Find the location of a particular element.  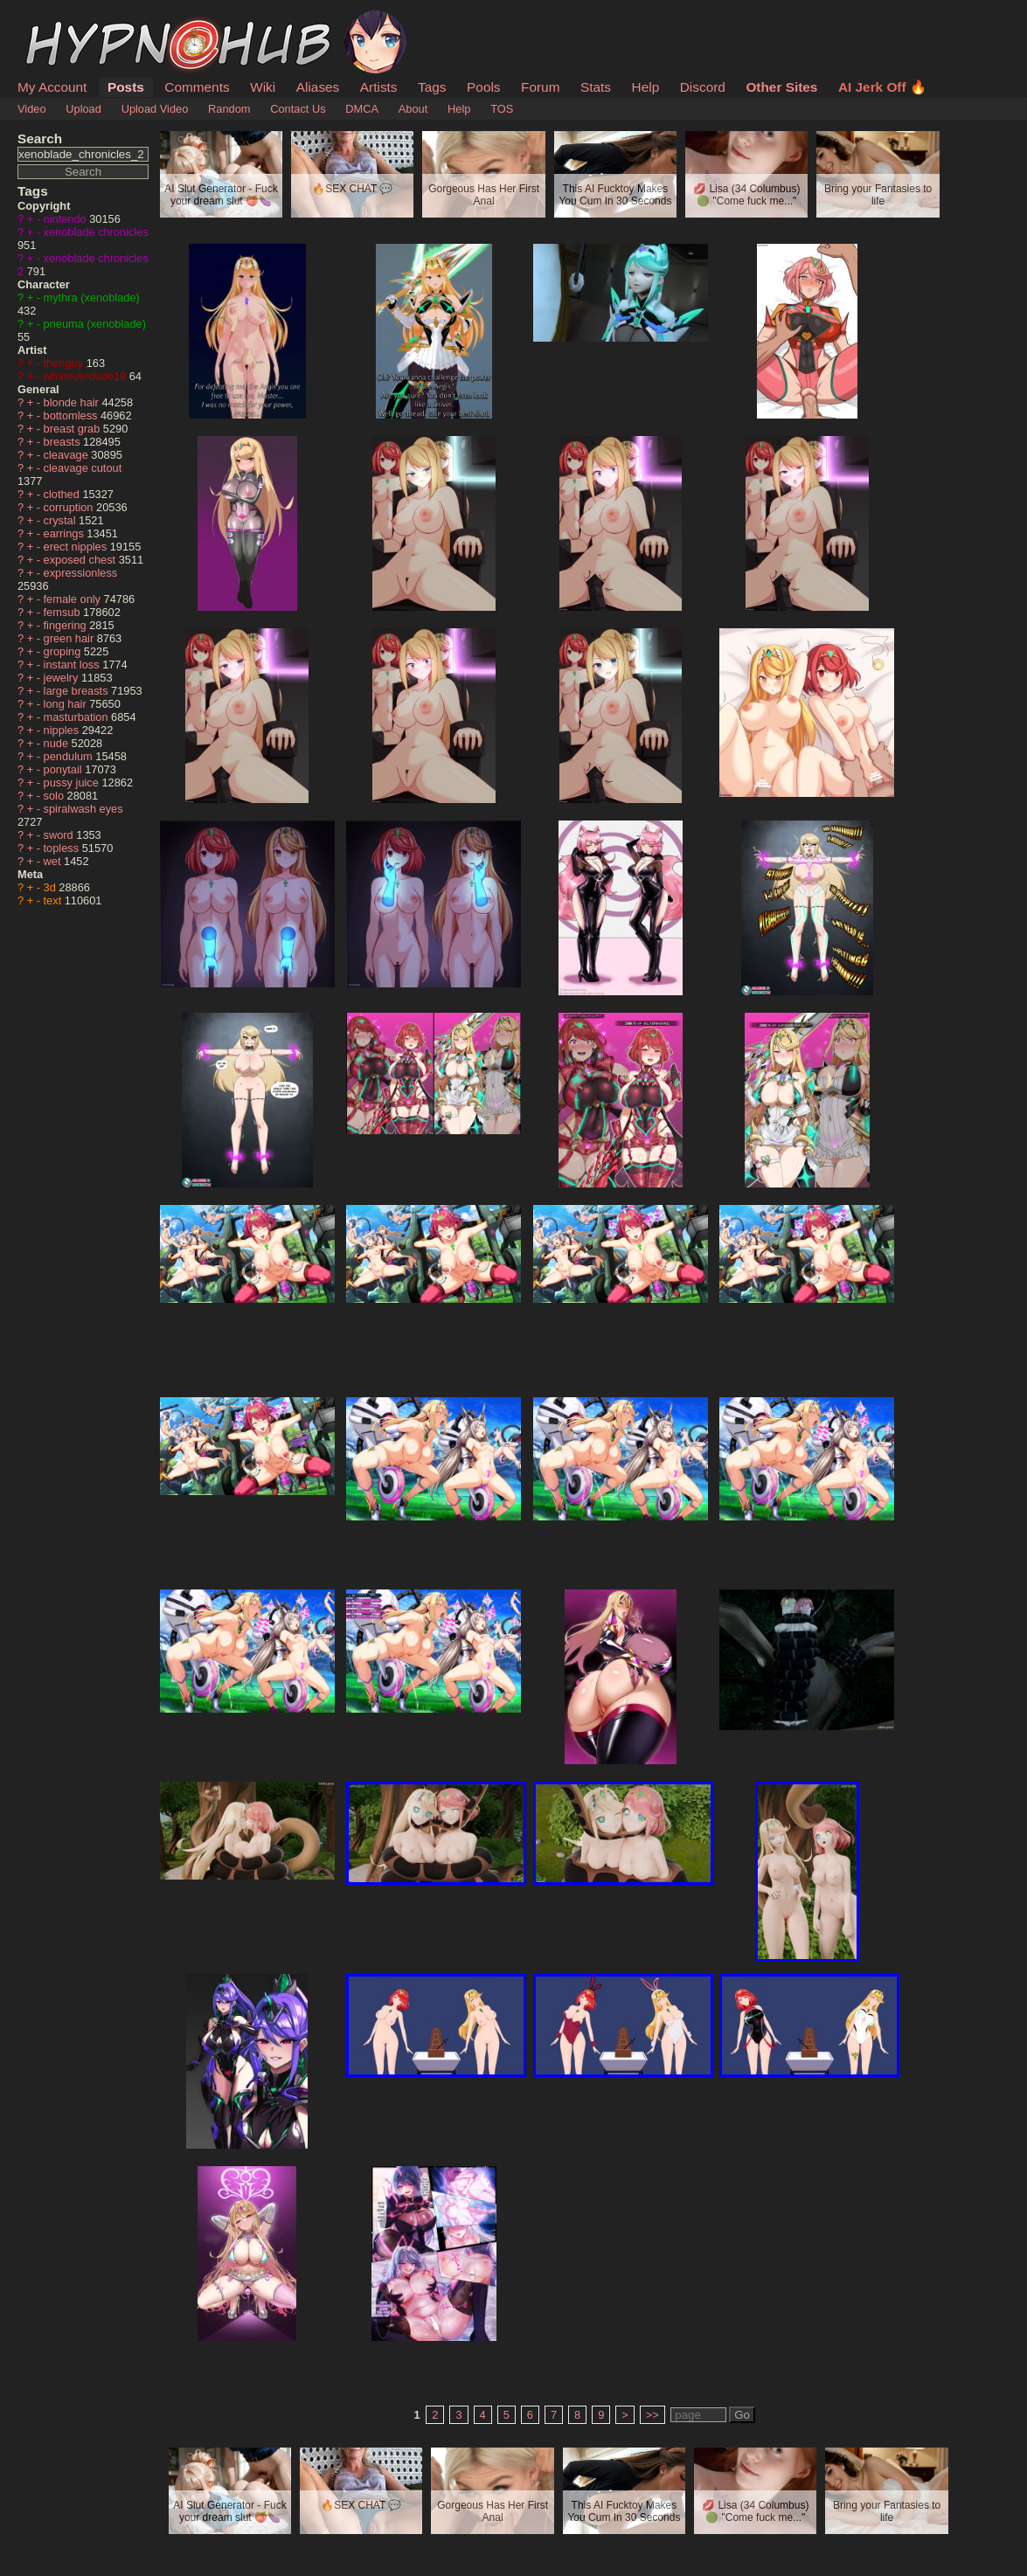

pneuma (xenoblade) is located at coordinates (95, 323).